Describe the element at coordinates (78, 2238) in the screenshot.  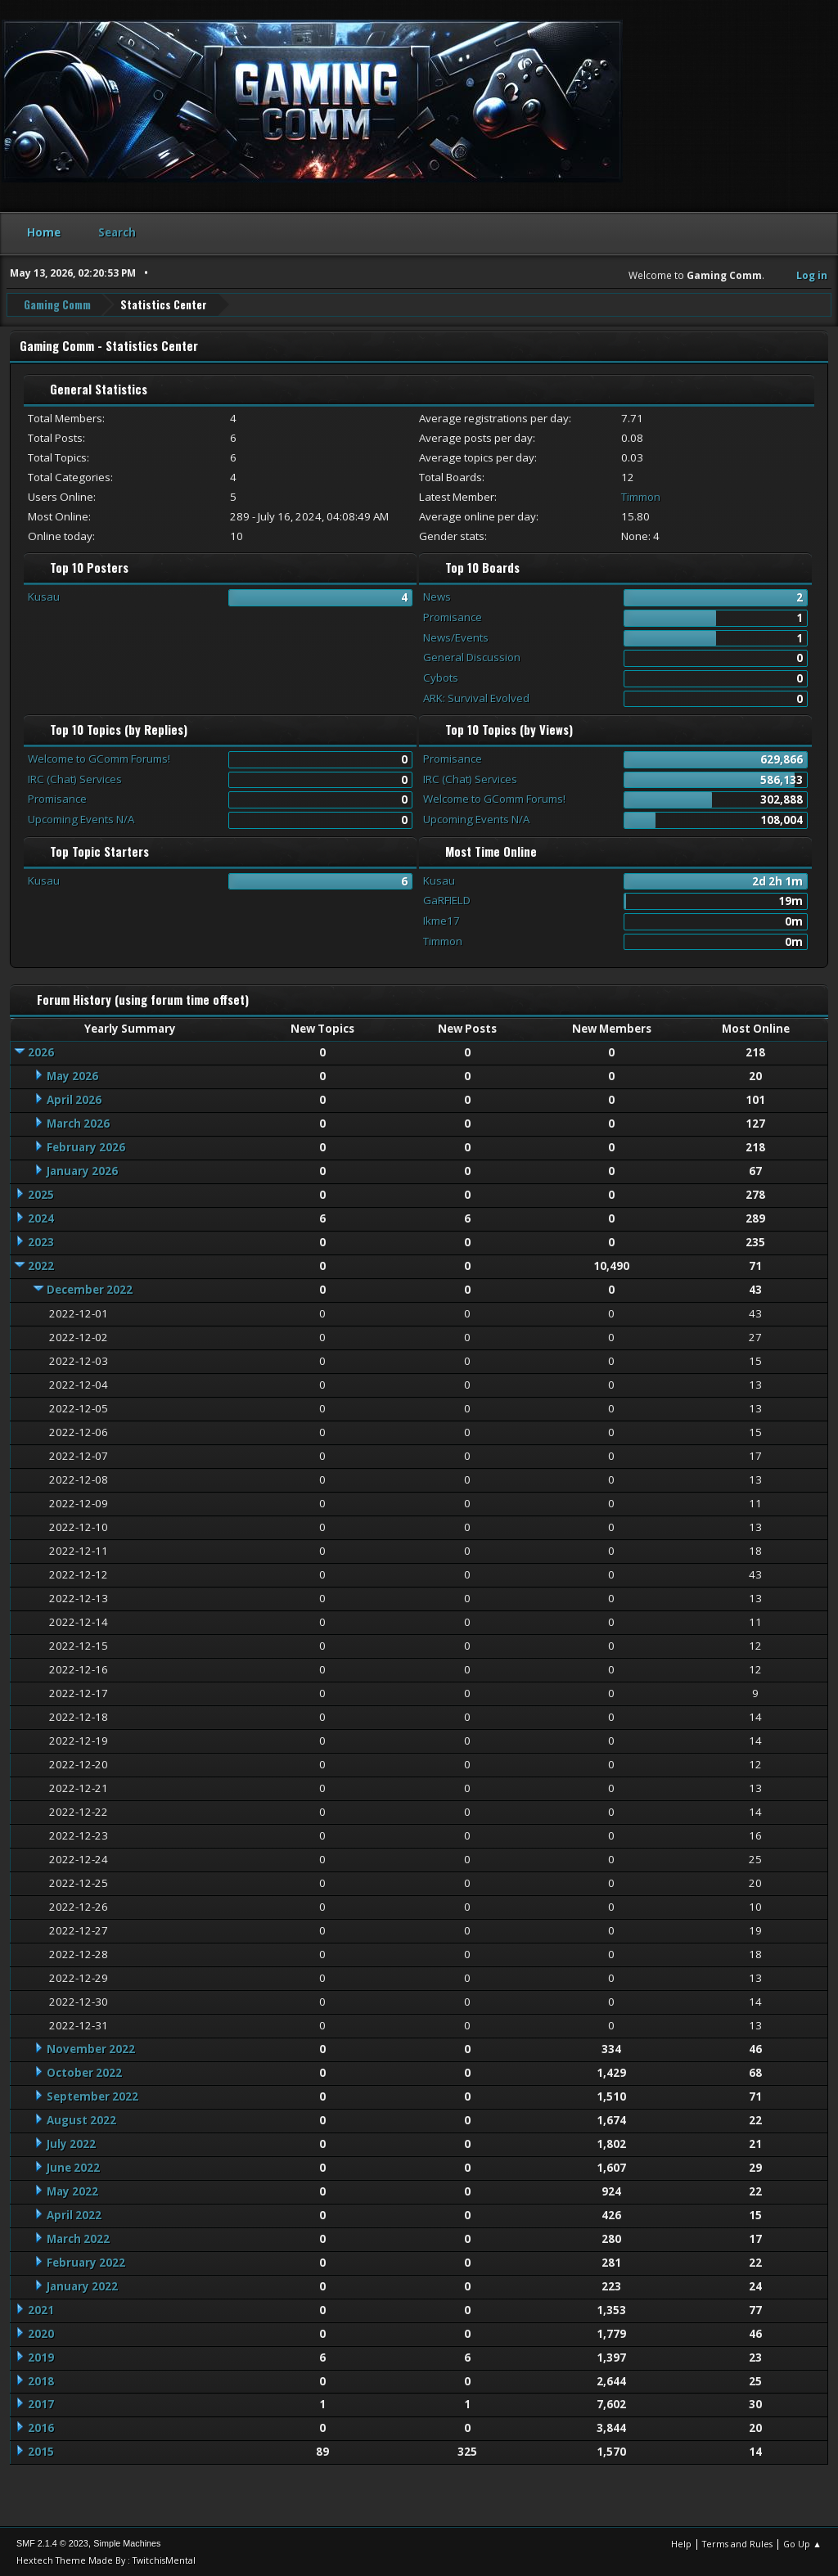
I see `March 2022` at that location.